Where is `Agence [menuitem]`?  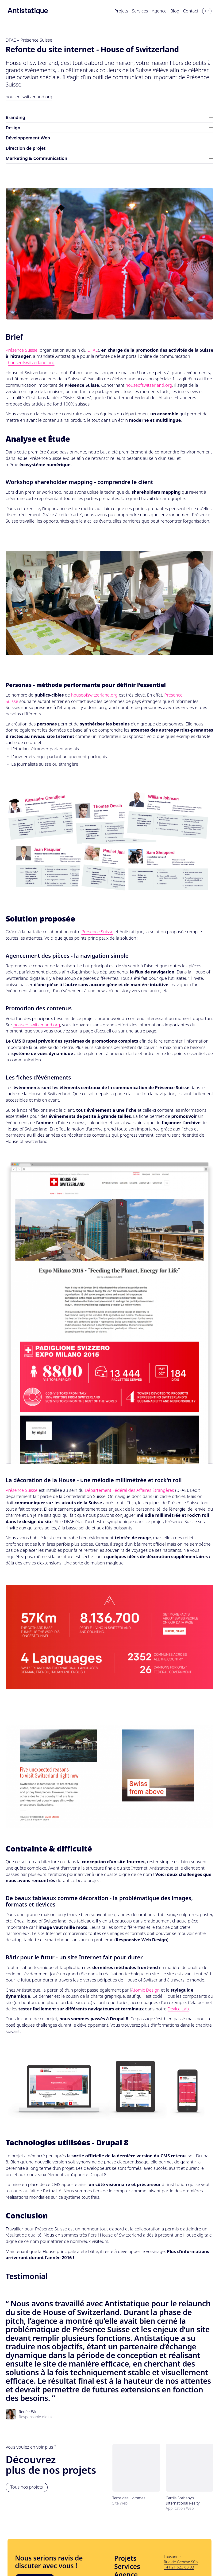
Agence [menuitem] is located at coordinates (159, 11).